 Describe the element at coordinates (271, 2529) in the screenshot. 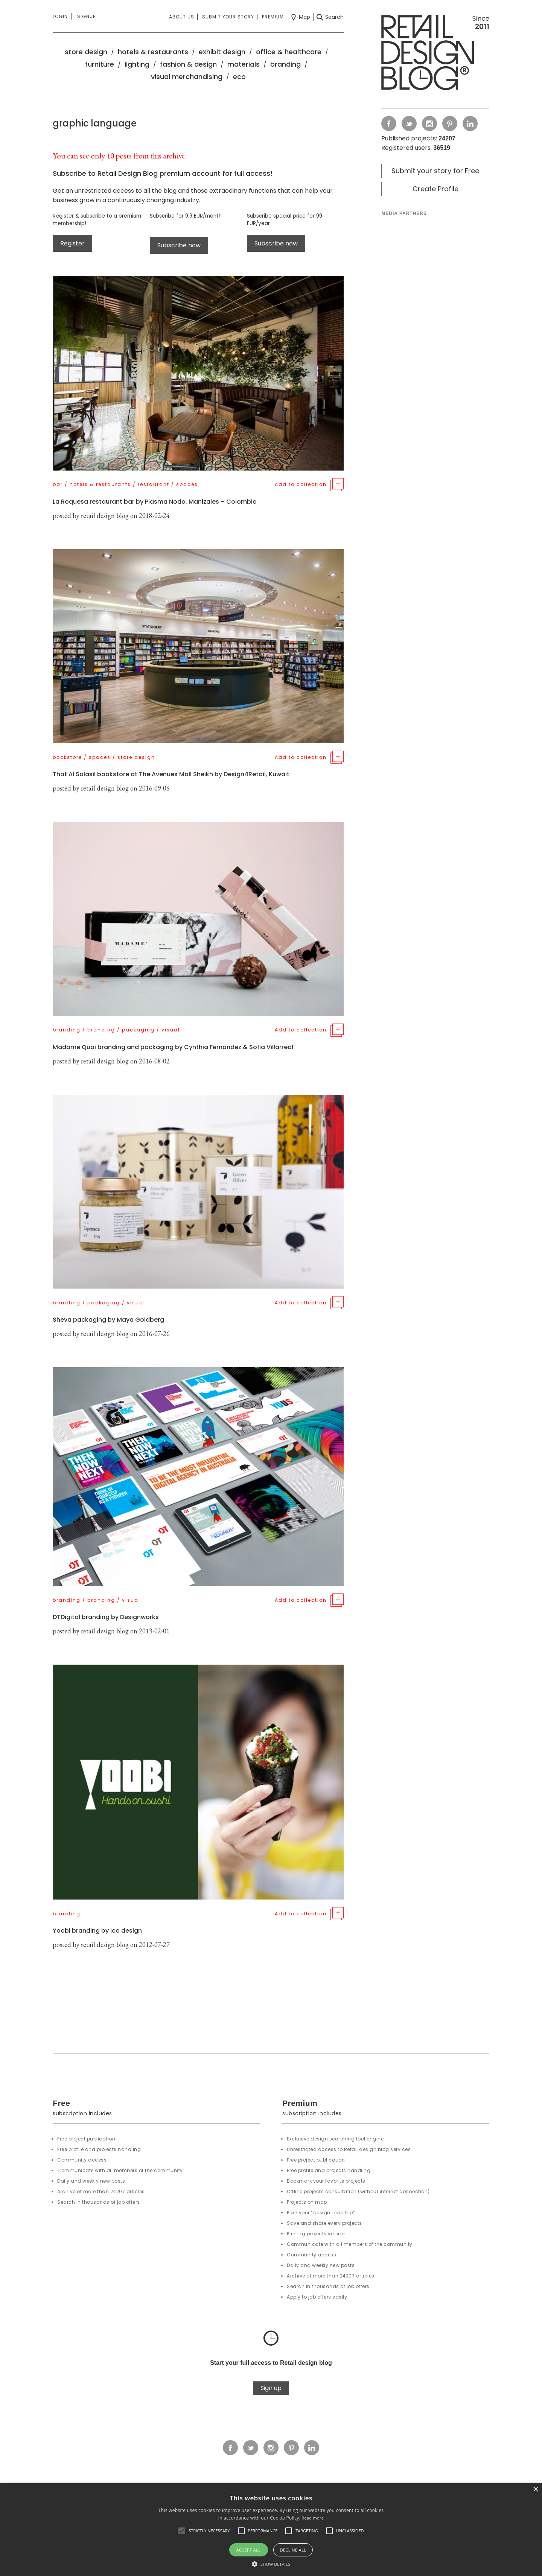

I see `[alert]` at that location.